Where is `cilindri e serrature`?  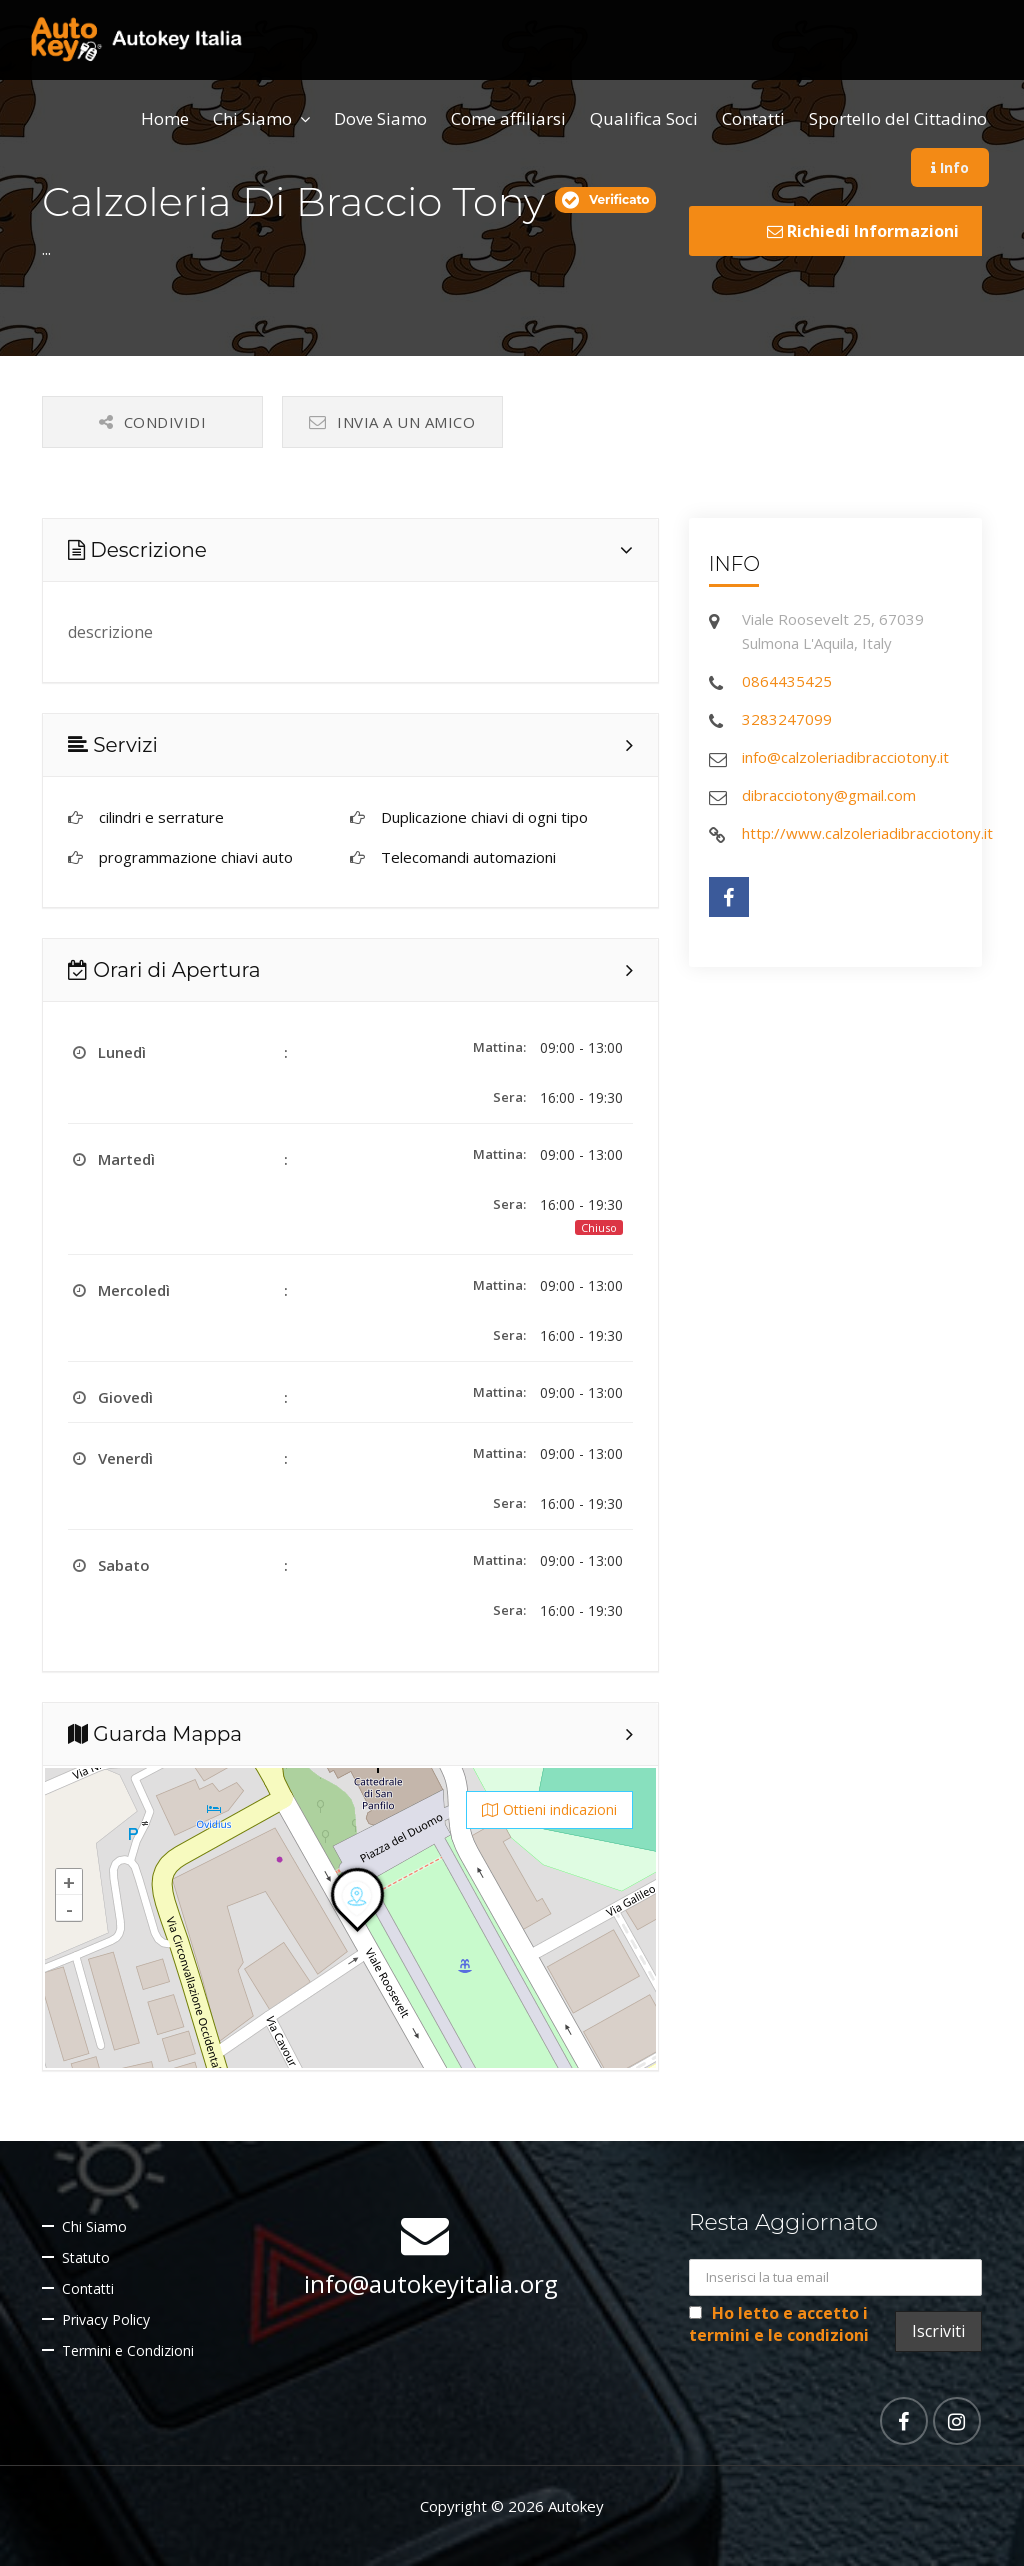
cilindri e serrature is located at coordinates (161, 817).